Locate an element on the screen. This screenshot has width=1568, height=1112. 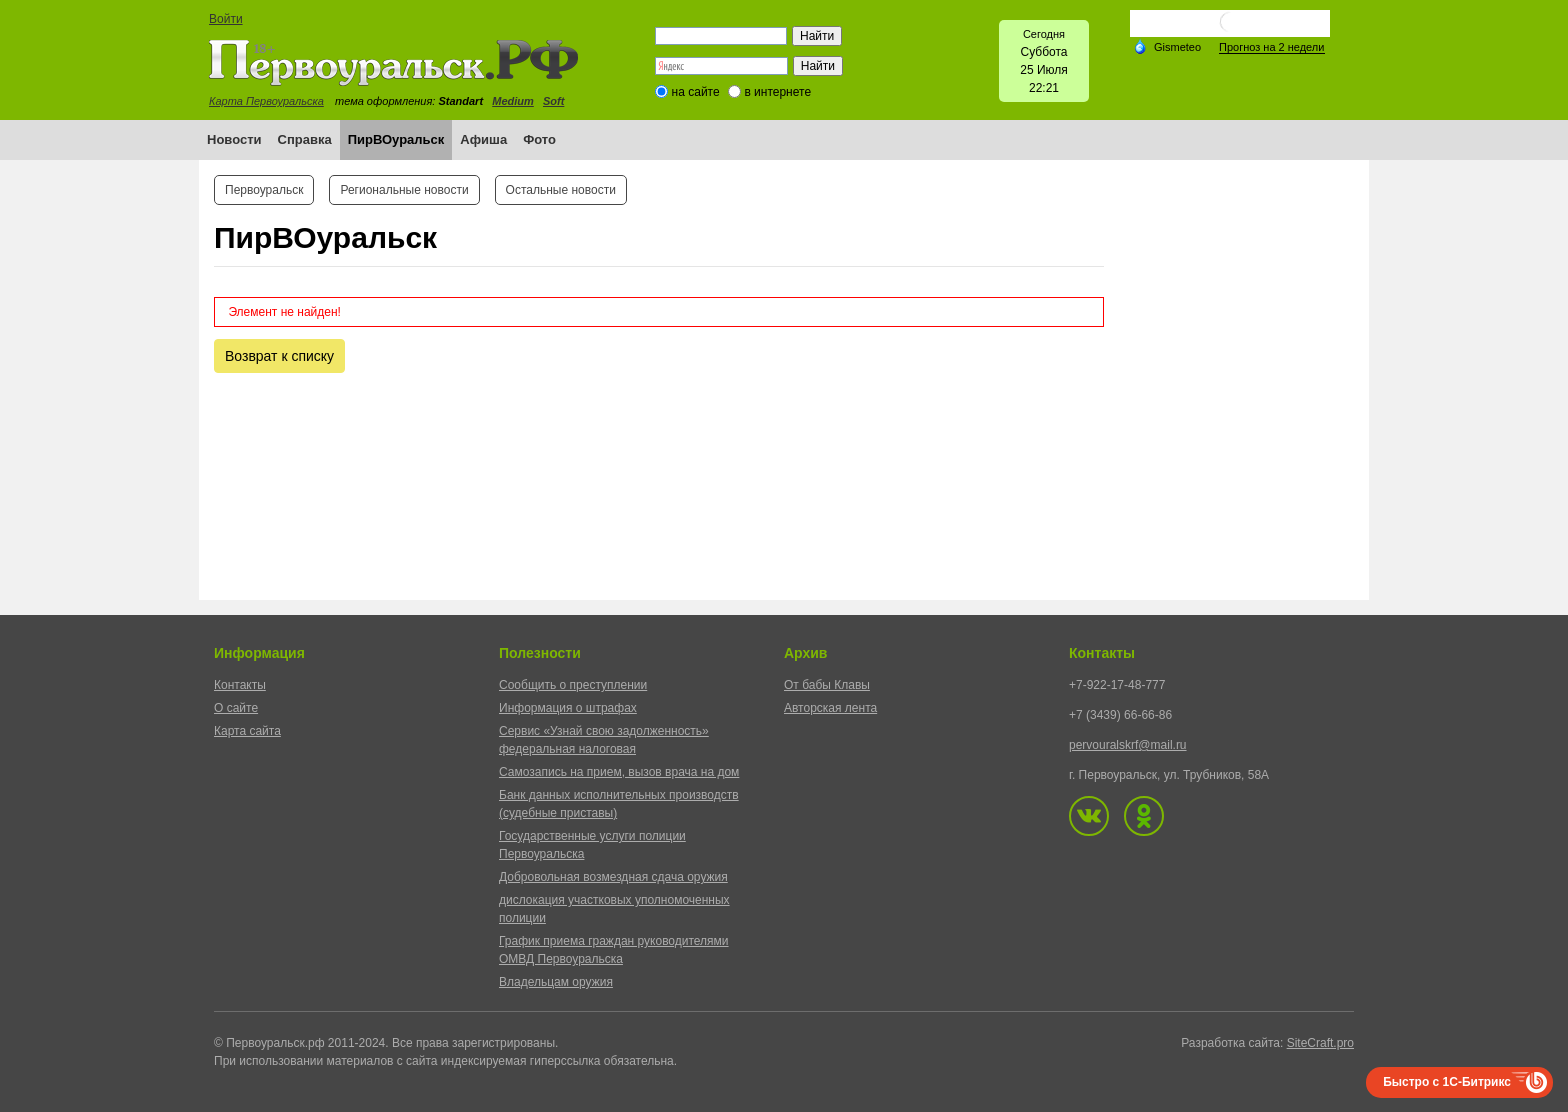
pervouralskrf@mail.ru is located at coordinates (1128, 745).